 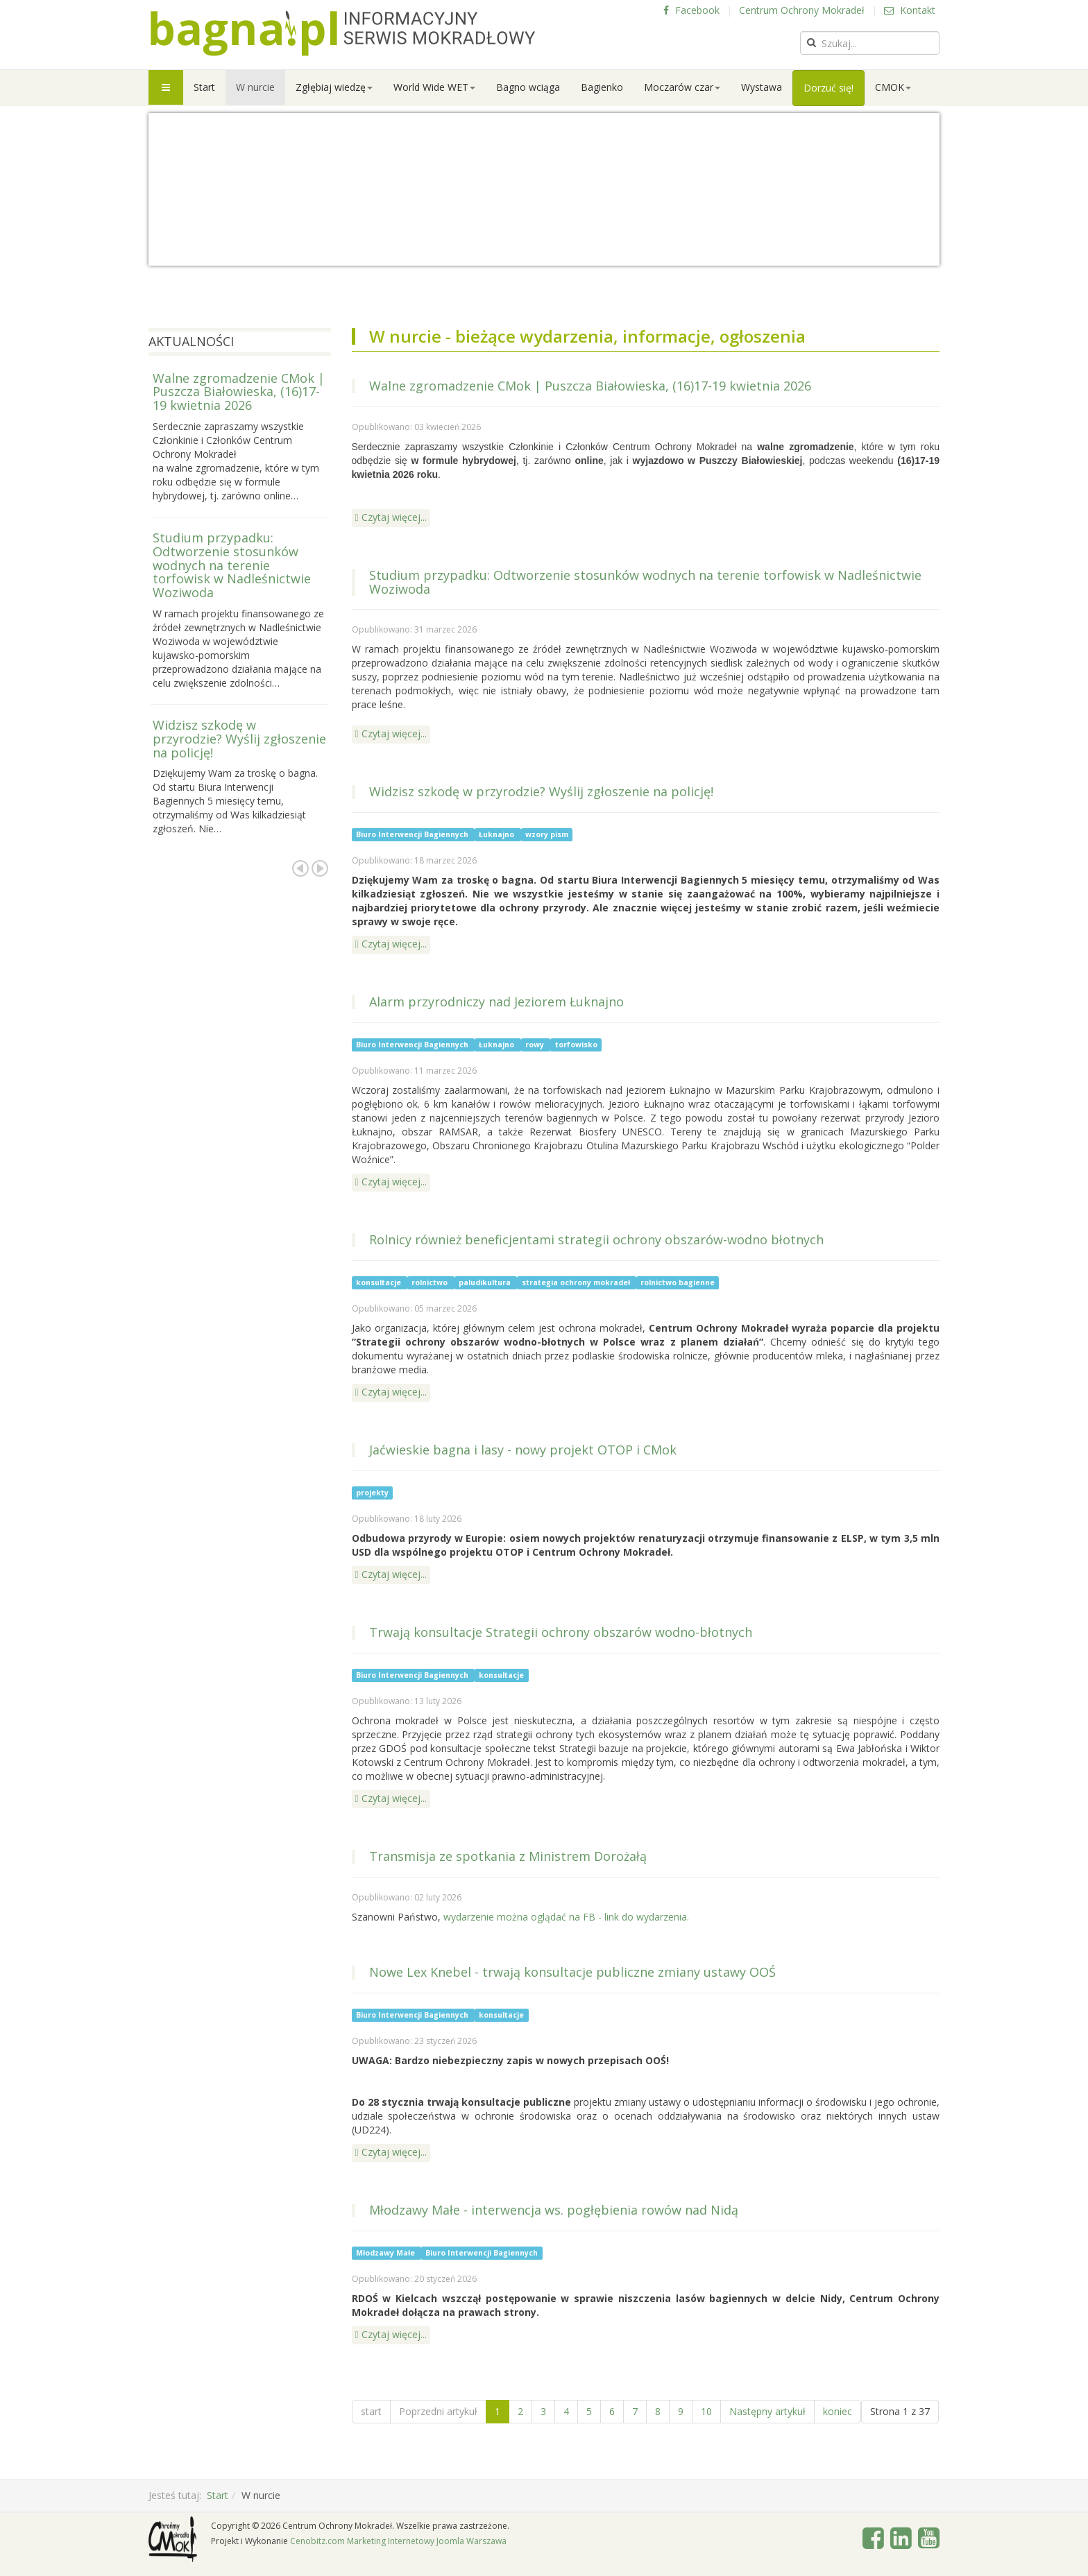 I want to click on Walne zgromadzenie CMok | Puszcza Białowieska, (16)17-19 kwietnia 2026, so click(x=590, y=385).